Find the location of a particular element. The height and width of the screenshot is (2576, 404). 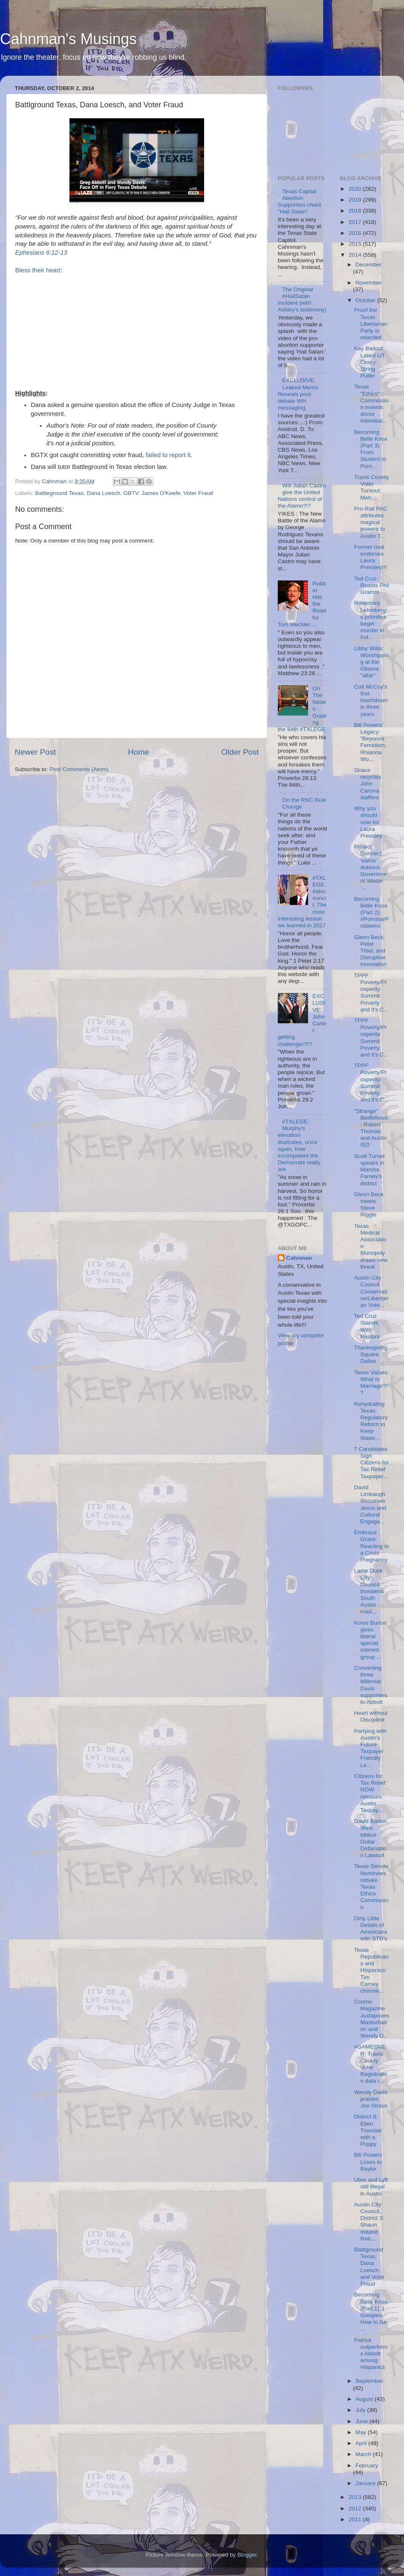

Austin City Council: Conservative/Libertarian Vote... is located at coordinates (371, 1291).